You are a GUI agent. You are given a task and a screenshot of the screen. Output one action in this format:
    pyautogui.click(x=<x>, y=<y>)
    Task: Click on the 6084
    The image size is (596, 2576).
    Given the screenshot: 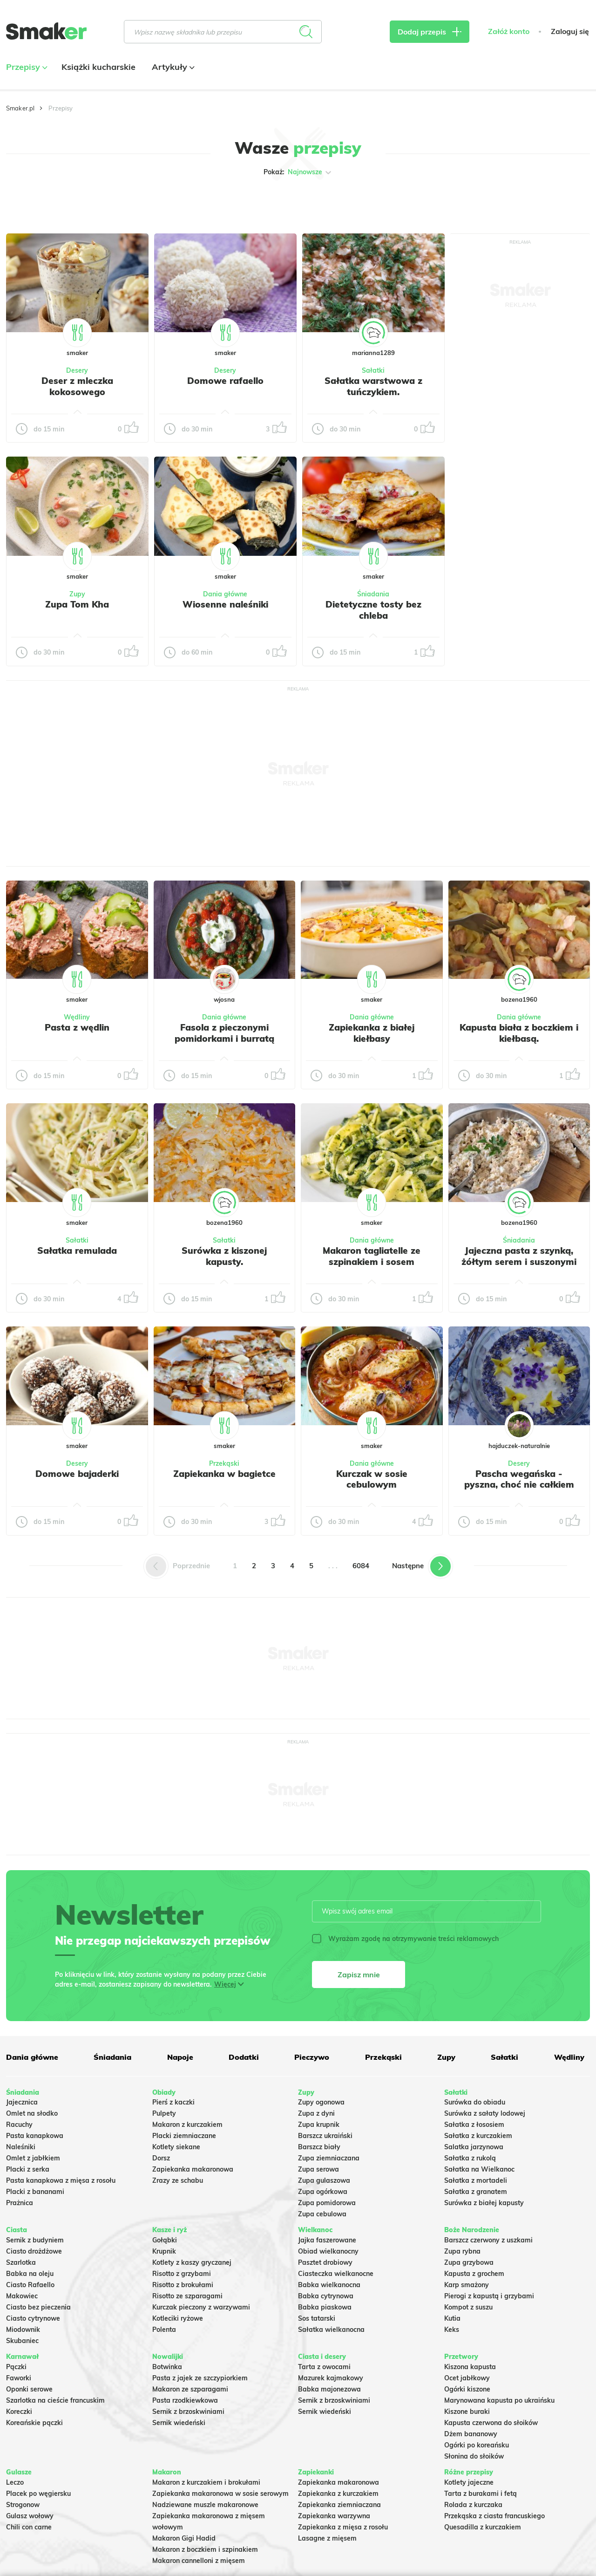 What is the action you would take?
    pyautogui.click(x=360, y=1565)
    